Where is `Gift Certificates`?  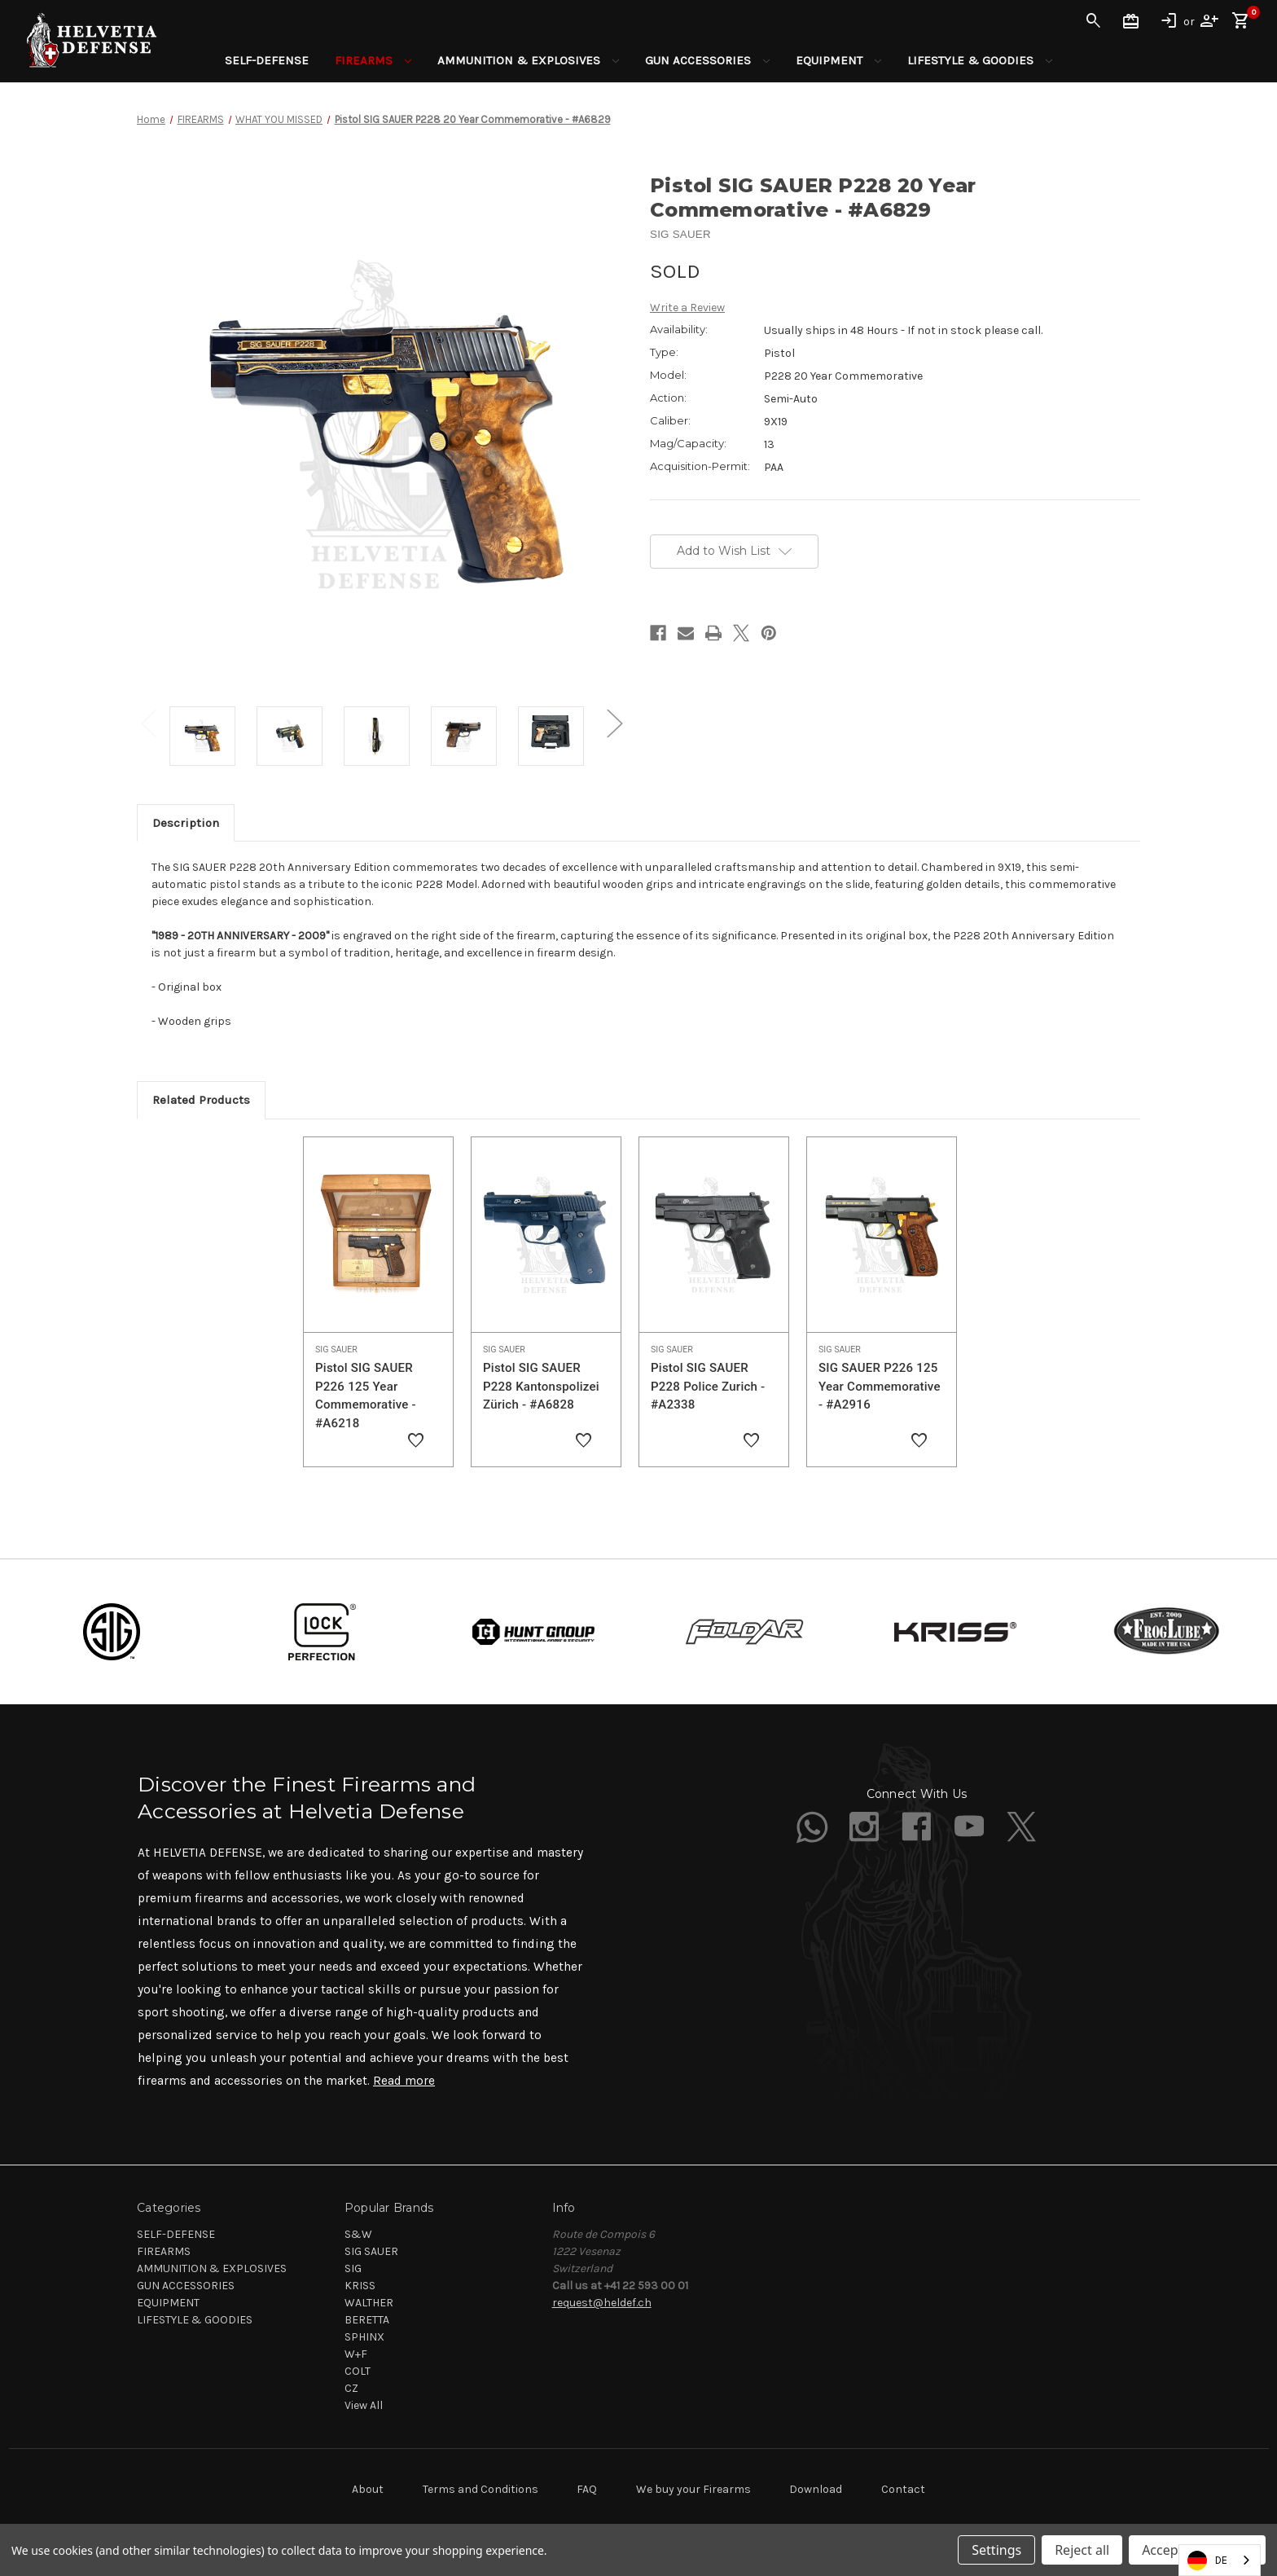
Gift Certificates is located at coordinates (1131, 21).